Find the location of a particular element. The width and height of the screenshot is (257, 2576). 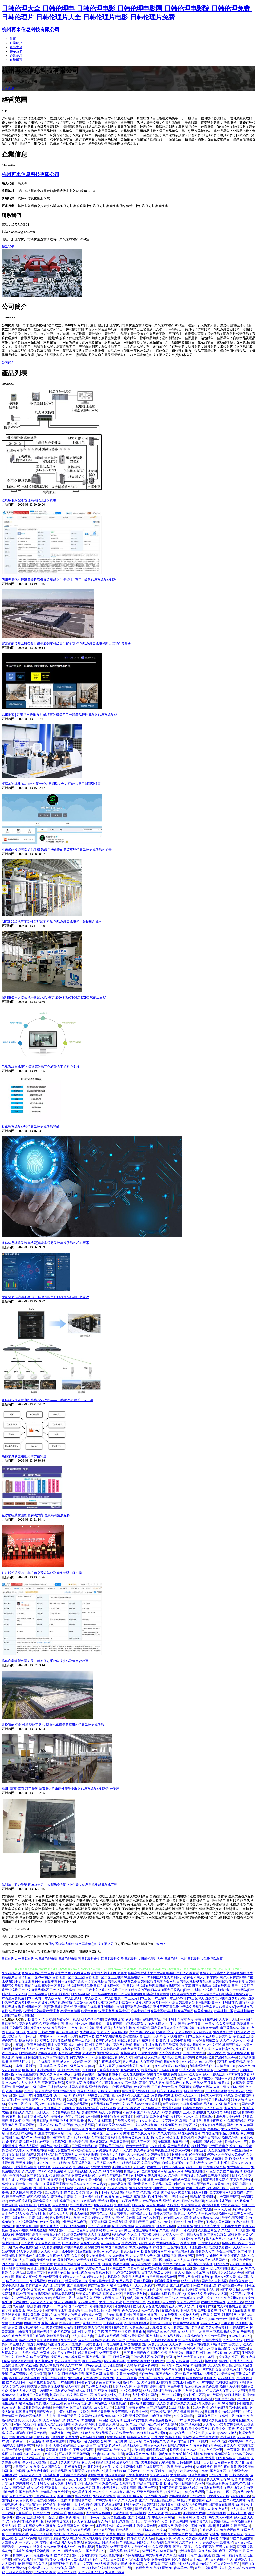

亚洲无码矿区 is located at coordinates (132, 2504).